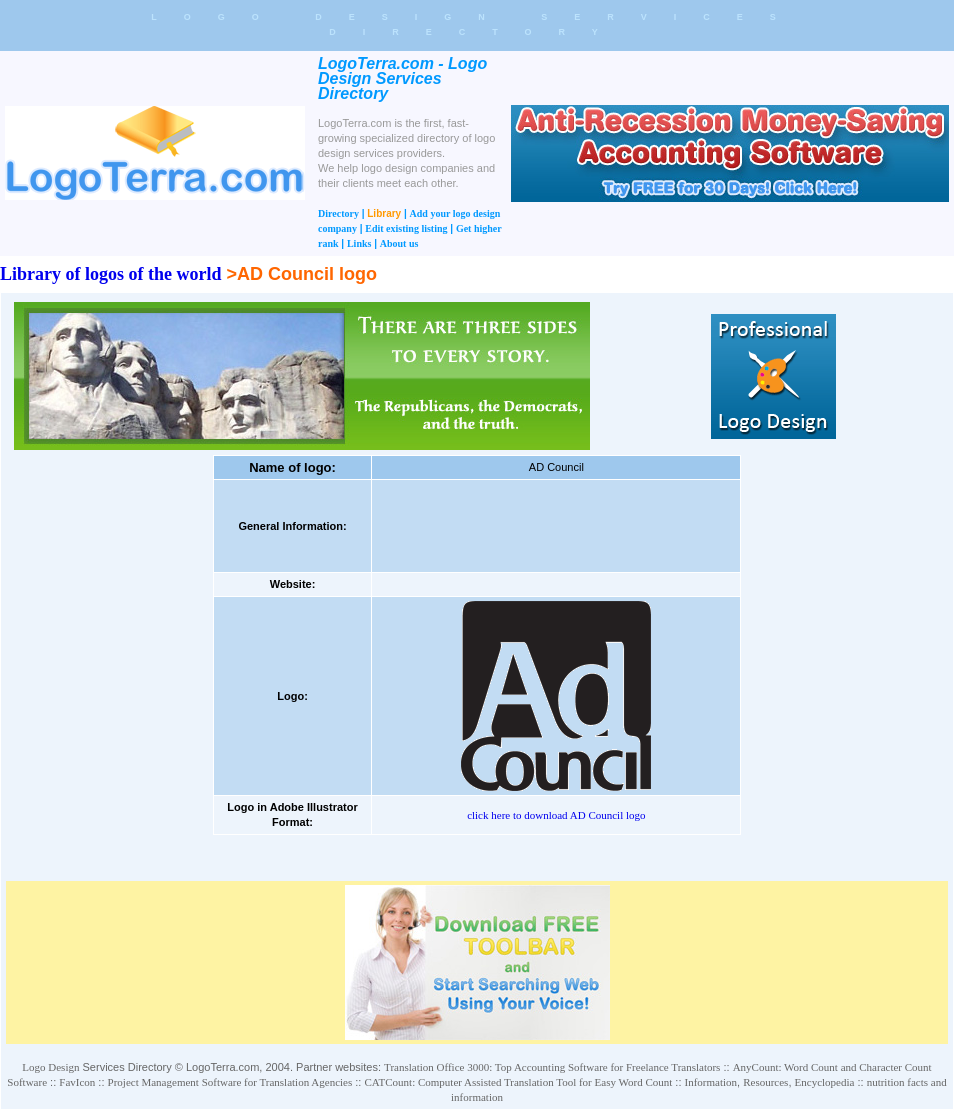 This screenshot has width=954, height=1110. Describe the element at coordinates (556, 815) in the screenshot. I see `click here to download AD Council logo` at that location.